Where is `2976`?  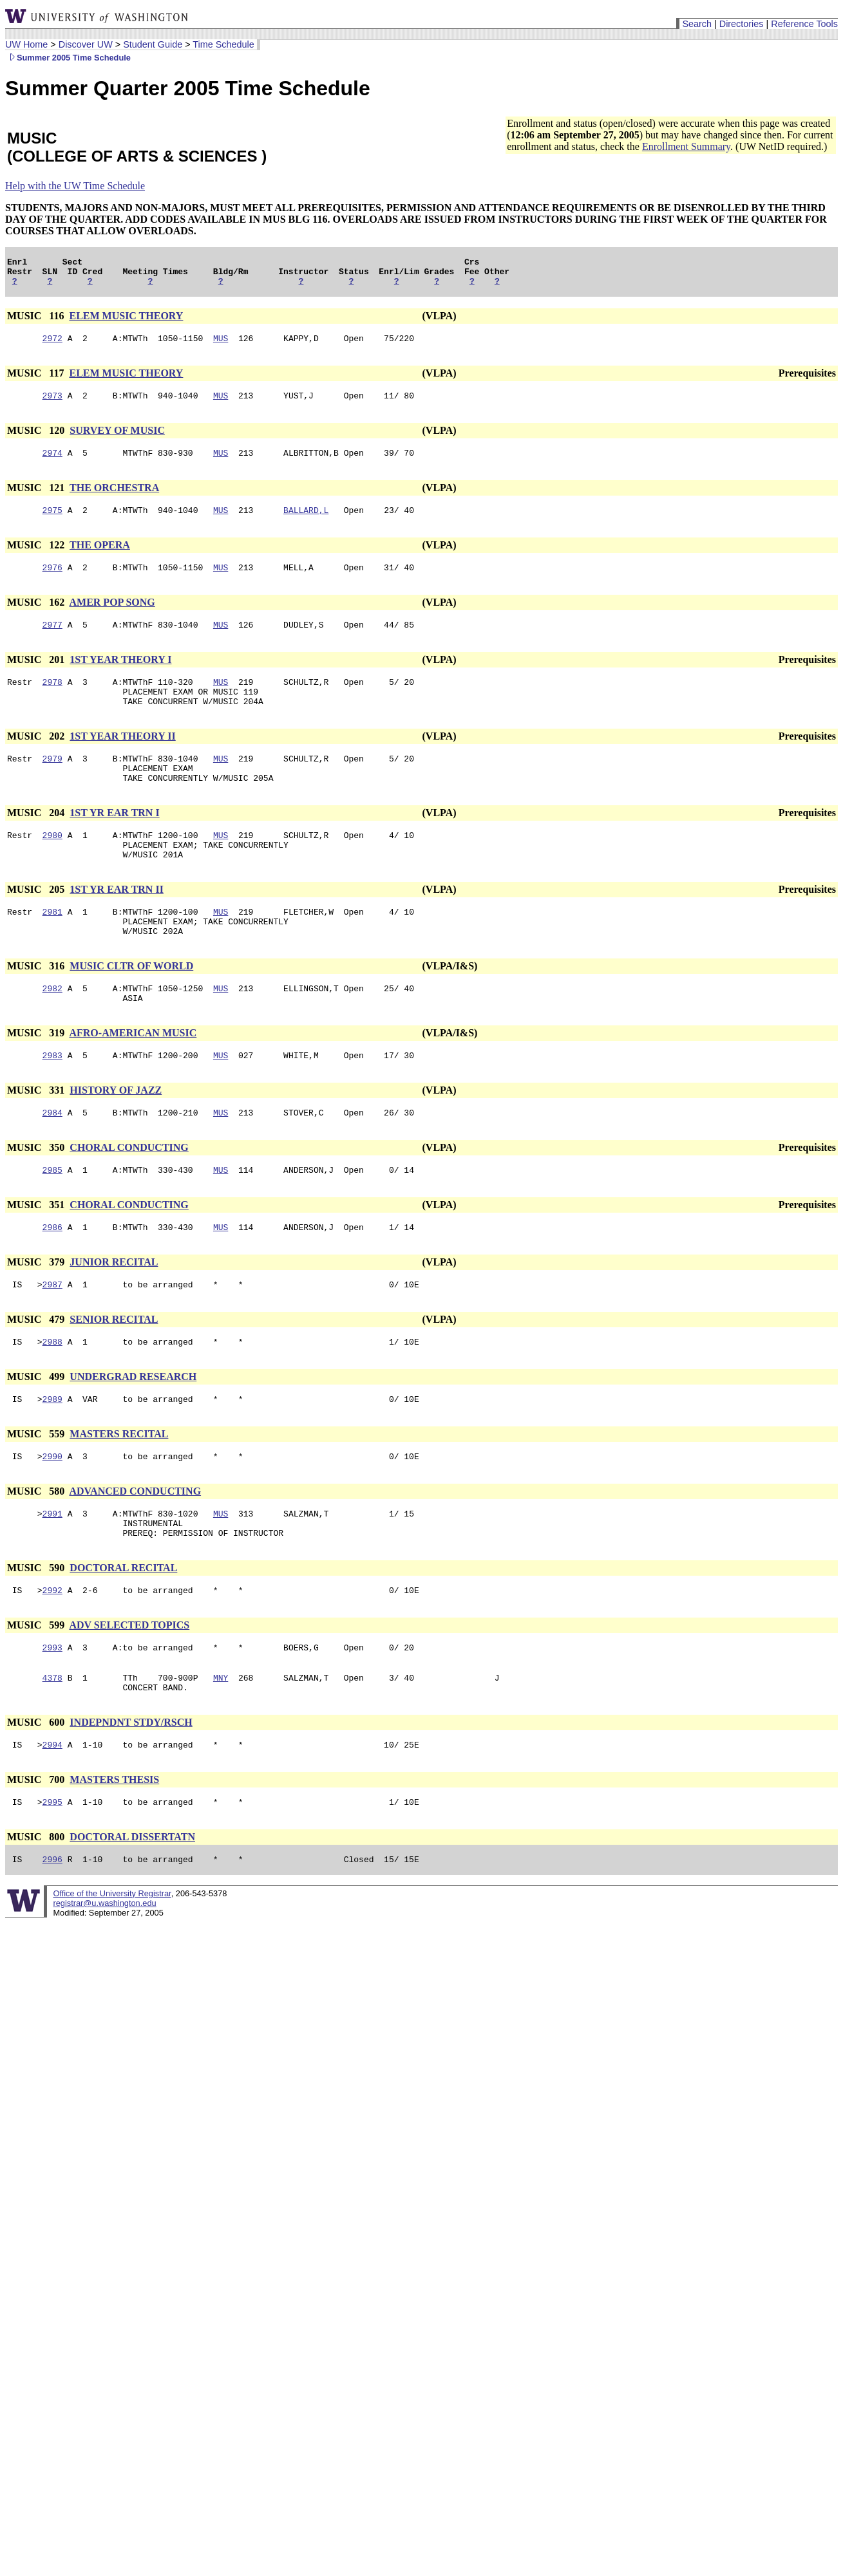
2976 is located at coordinates (52, 582).